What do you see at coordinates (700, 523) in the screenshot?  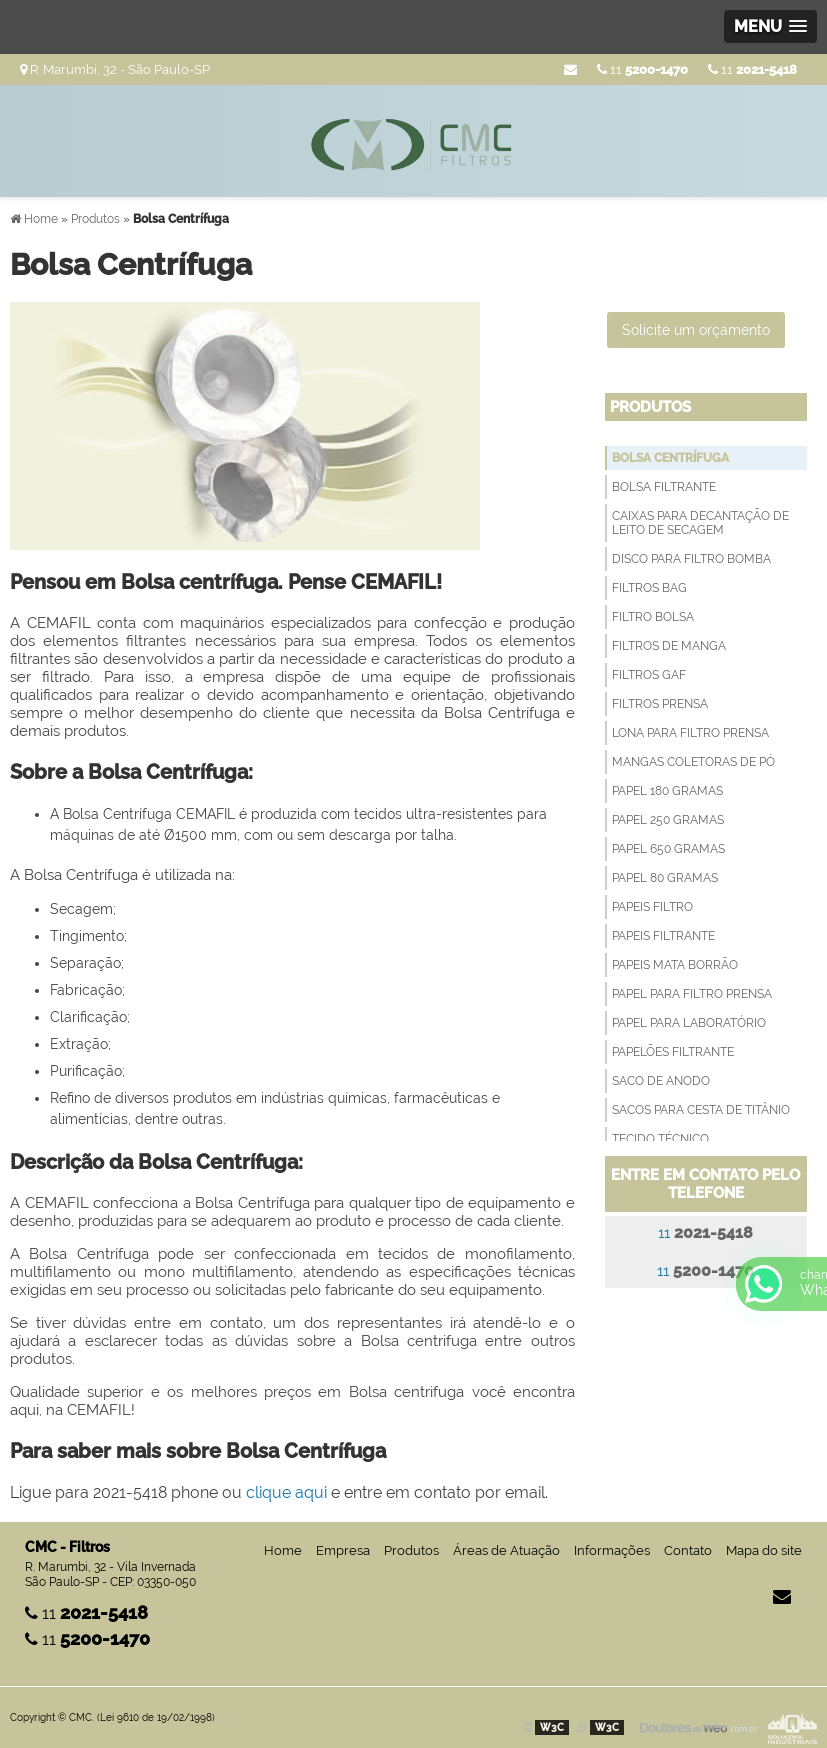 I see `Caixas para decantação de leito de secagem` at bounding box center [700, 523].